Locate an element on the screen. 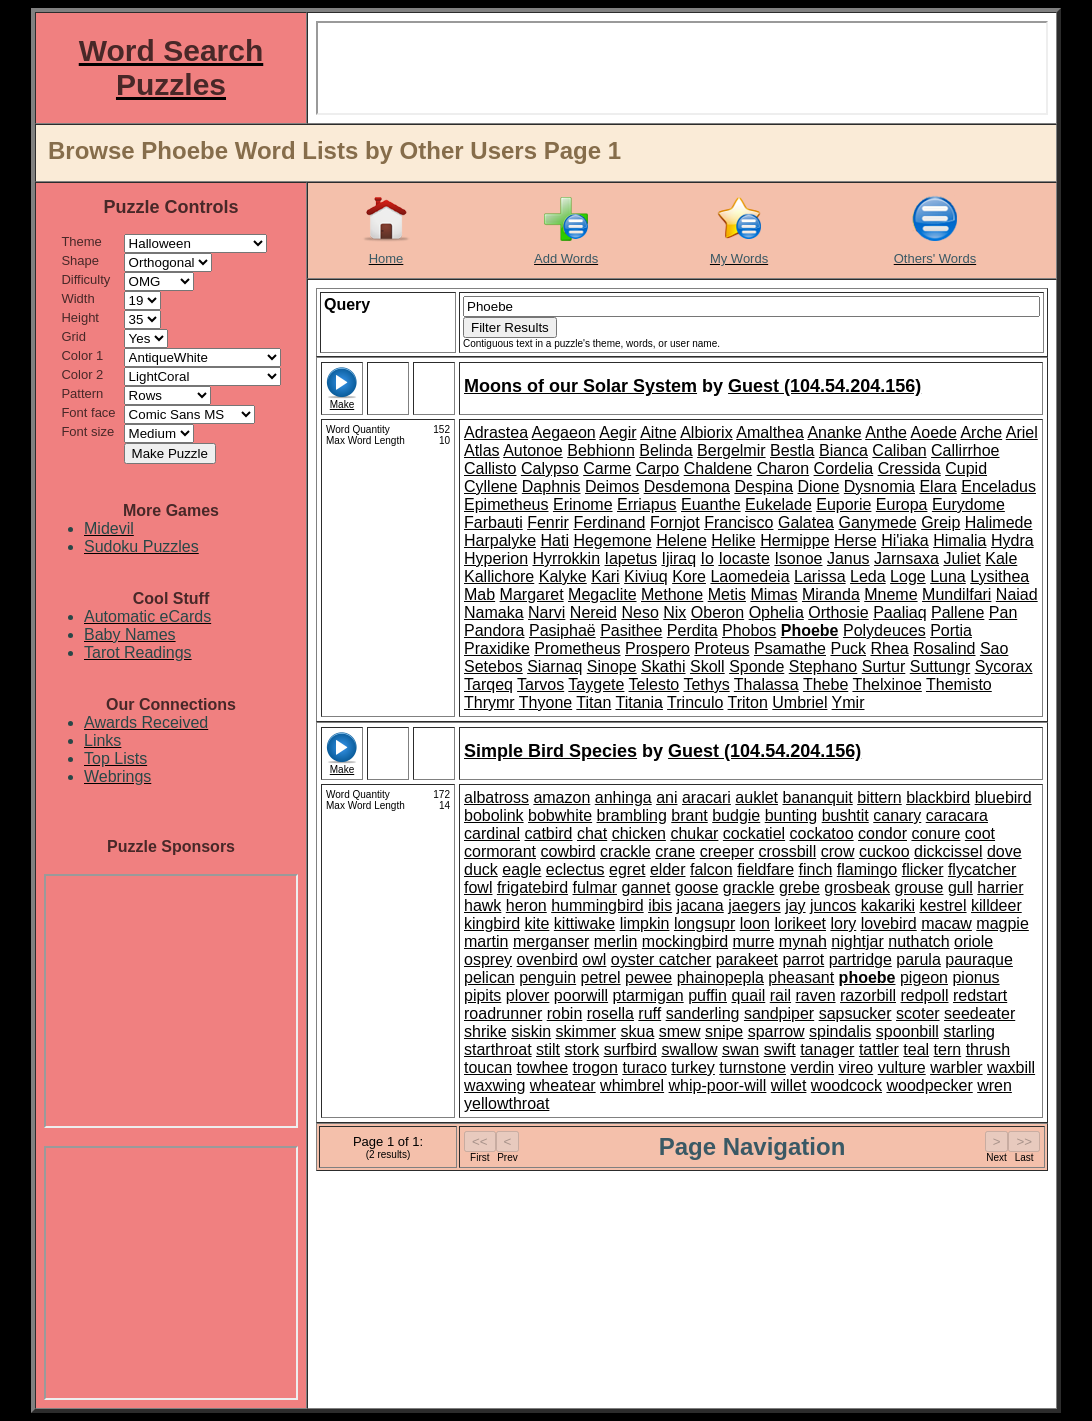  sparrow is located at coordinates (776, 1031).